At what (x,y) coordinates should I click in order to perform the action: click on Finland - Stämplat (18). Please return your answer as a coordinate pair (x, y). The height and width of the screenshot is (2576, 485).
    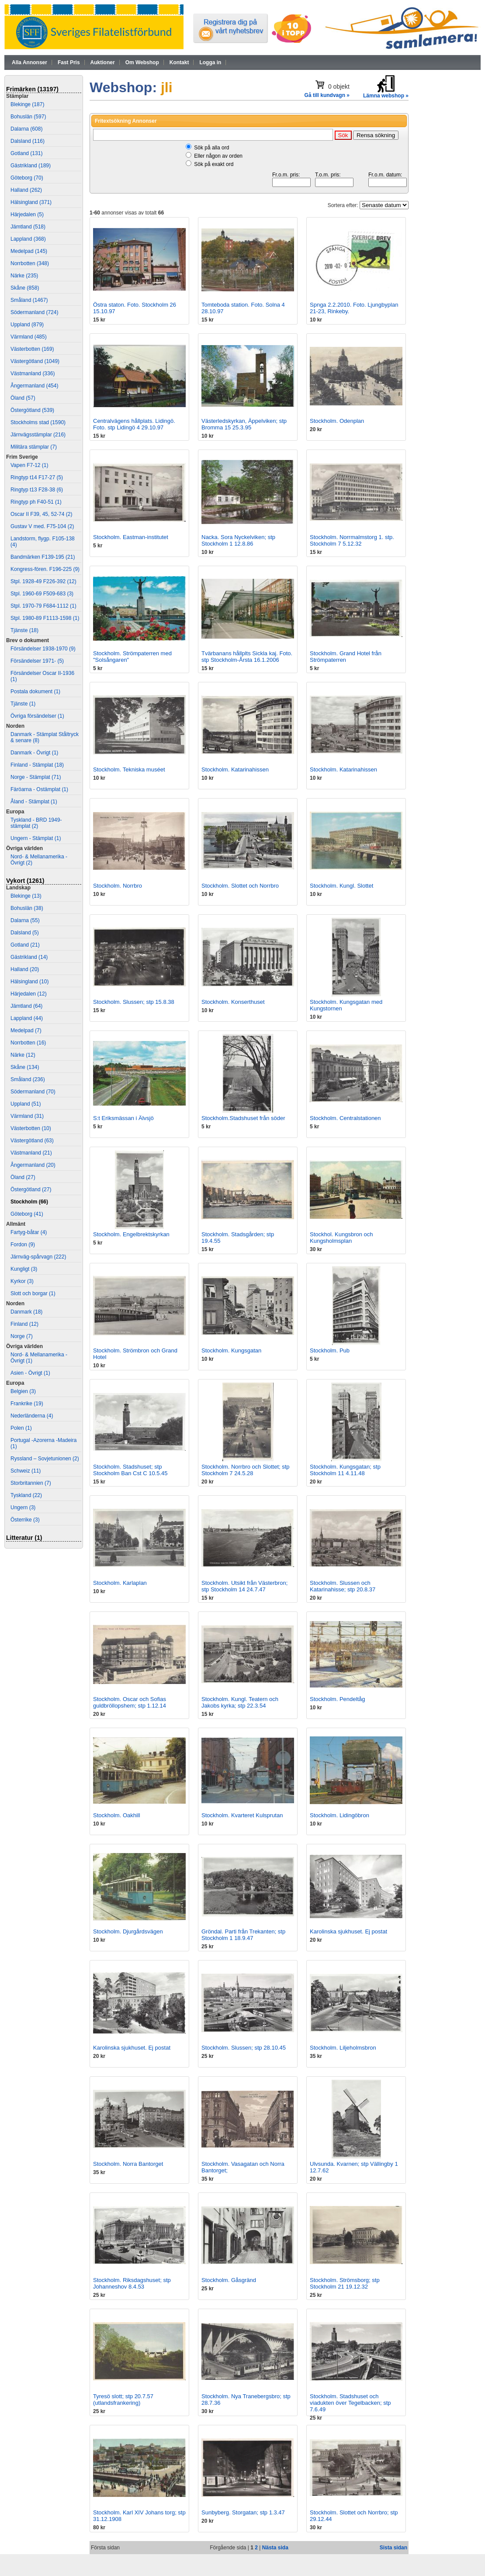
    Looking at the image, I should click on (37, 765).